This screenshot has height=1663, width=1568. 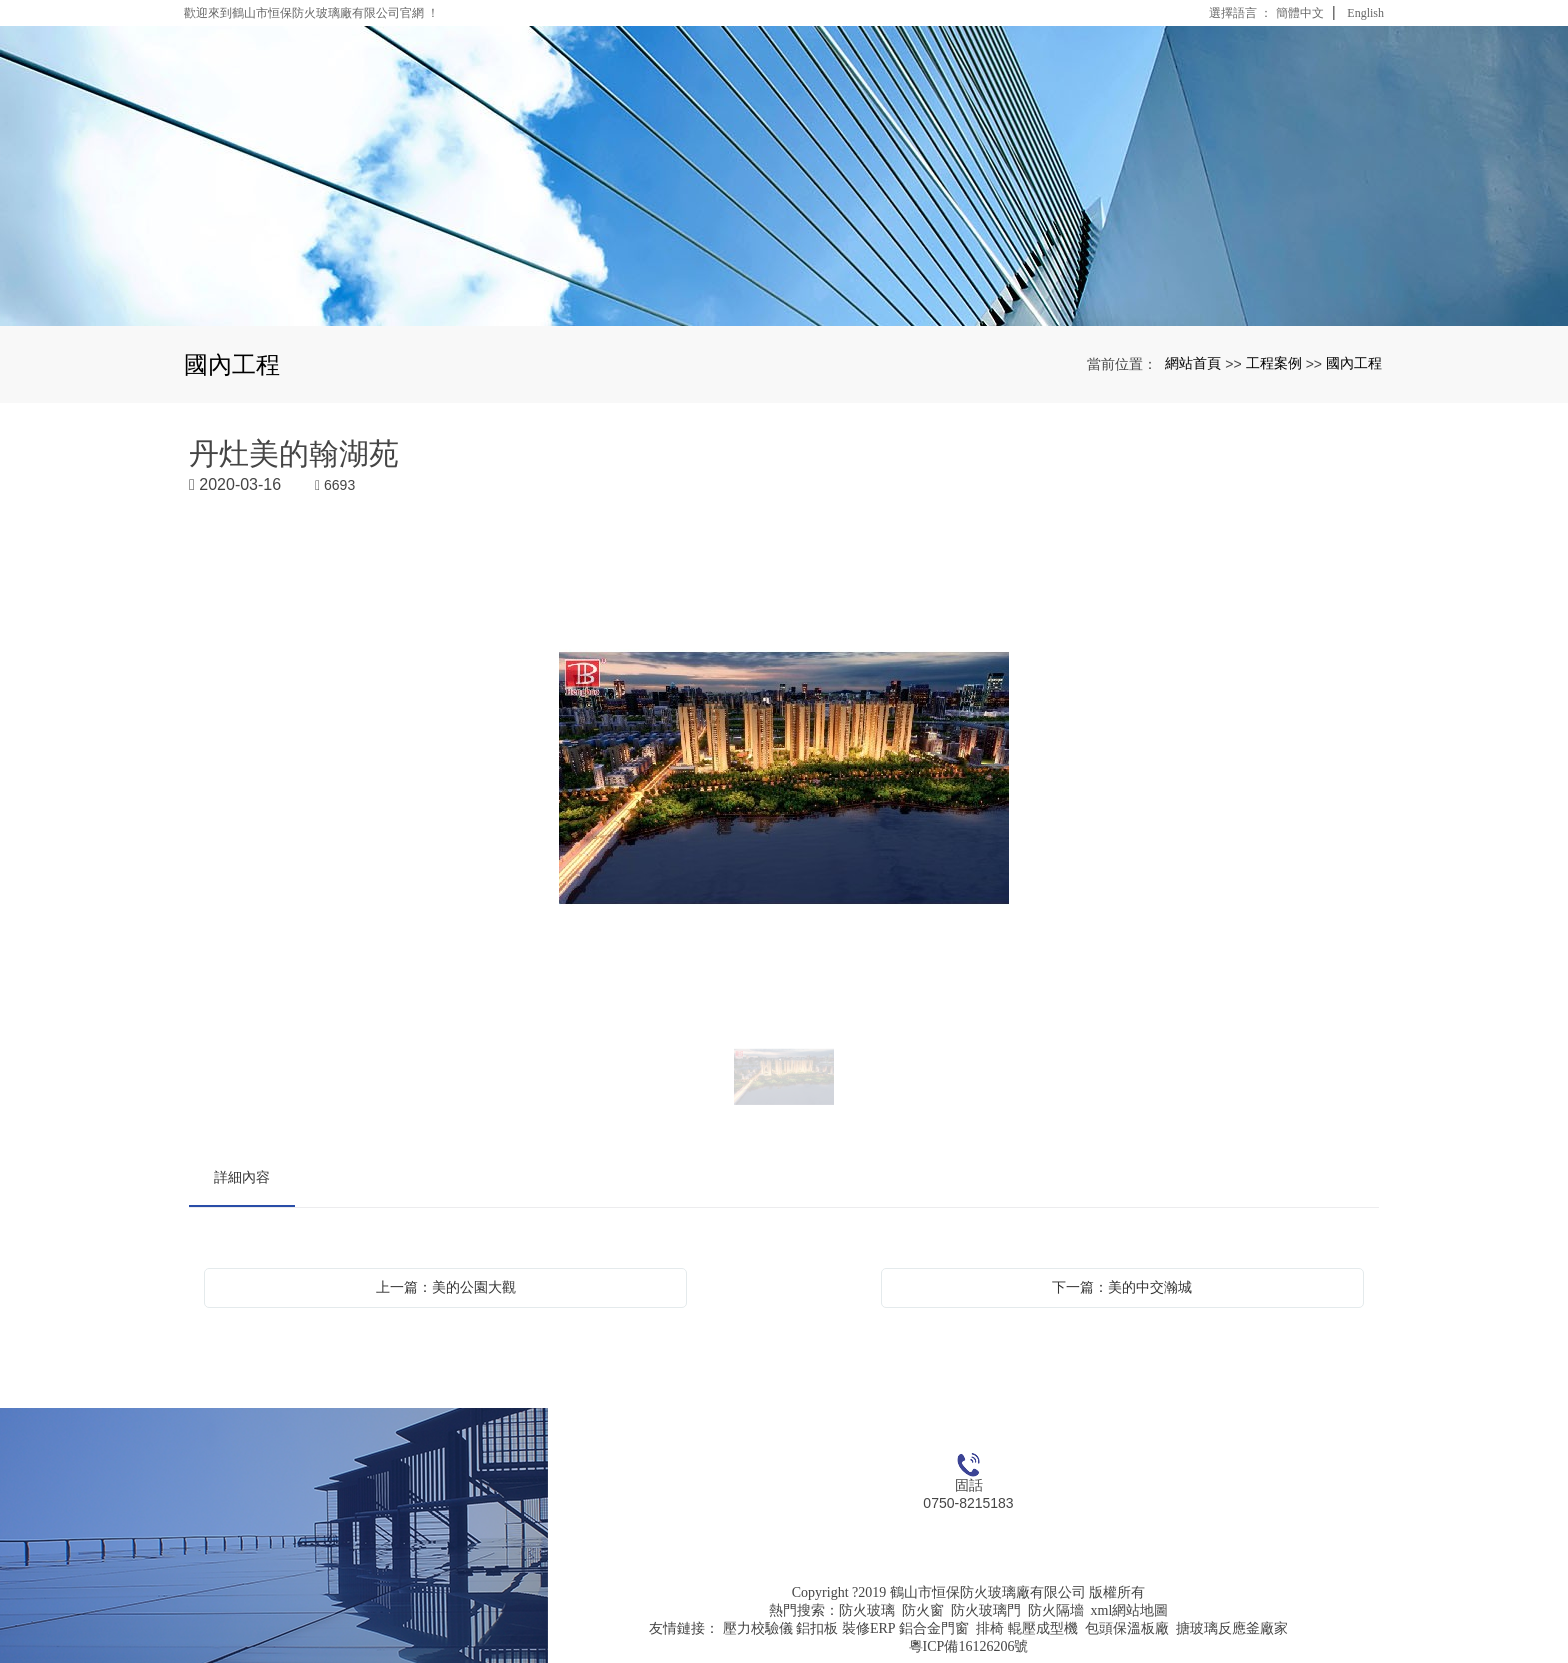 I want to click on 國內工程, so click(x=1354, y=363).